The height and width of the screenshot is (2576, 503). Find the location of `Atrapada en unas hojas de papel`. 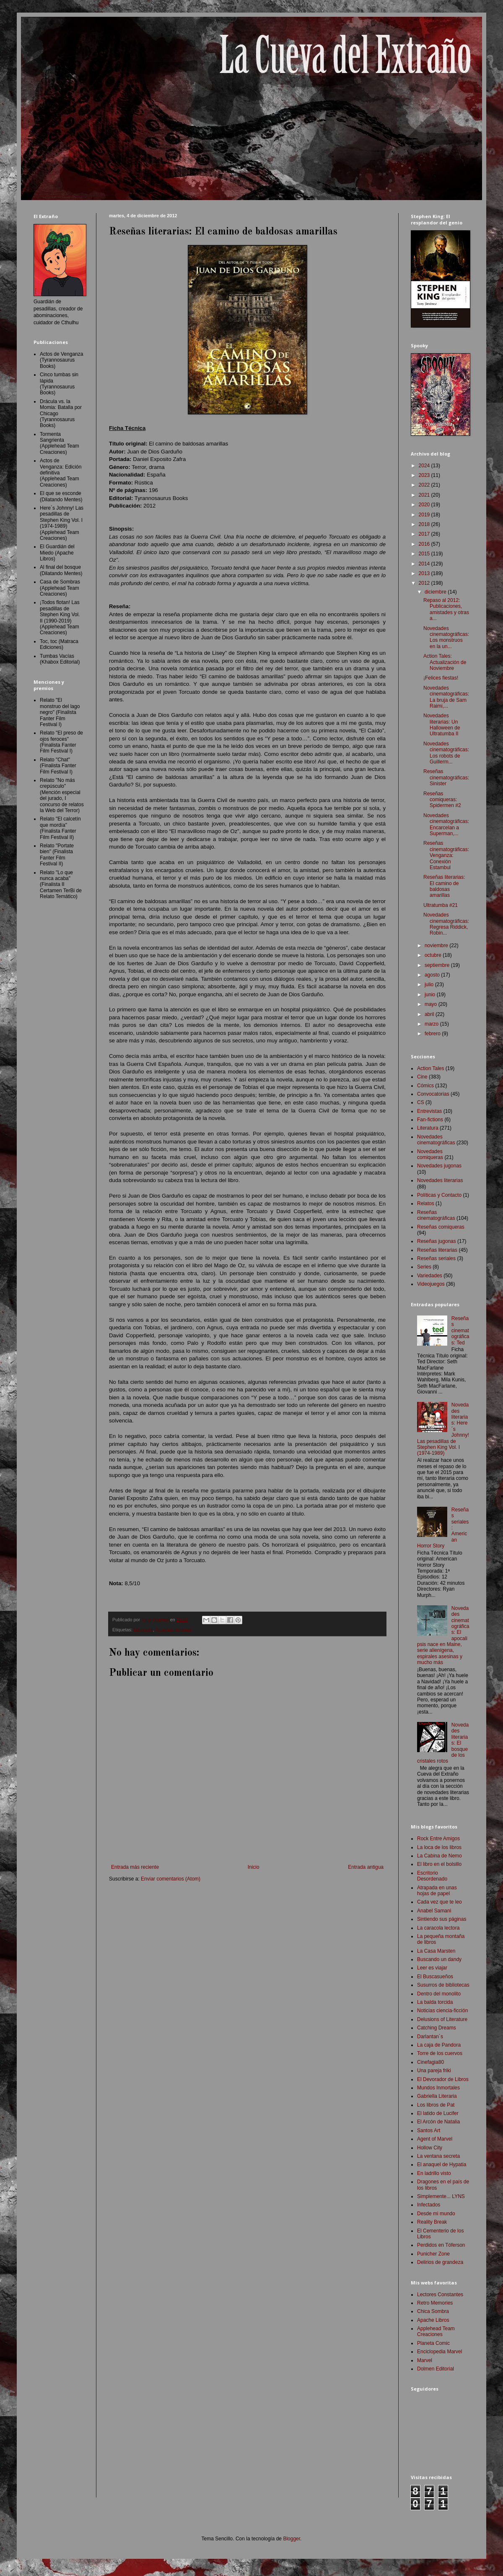

Atrapada en unas hojas de papel is located at coordinates (437, 1890).